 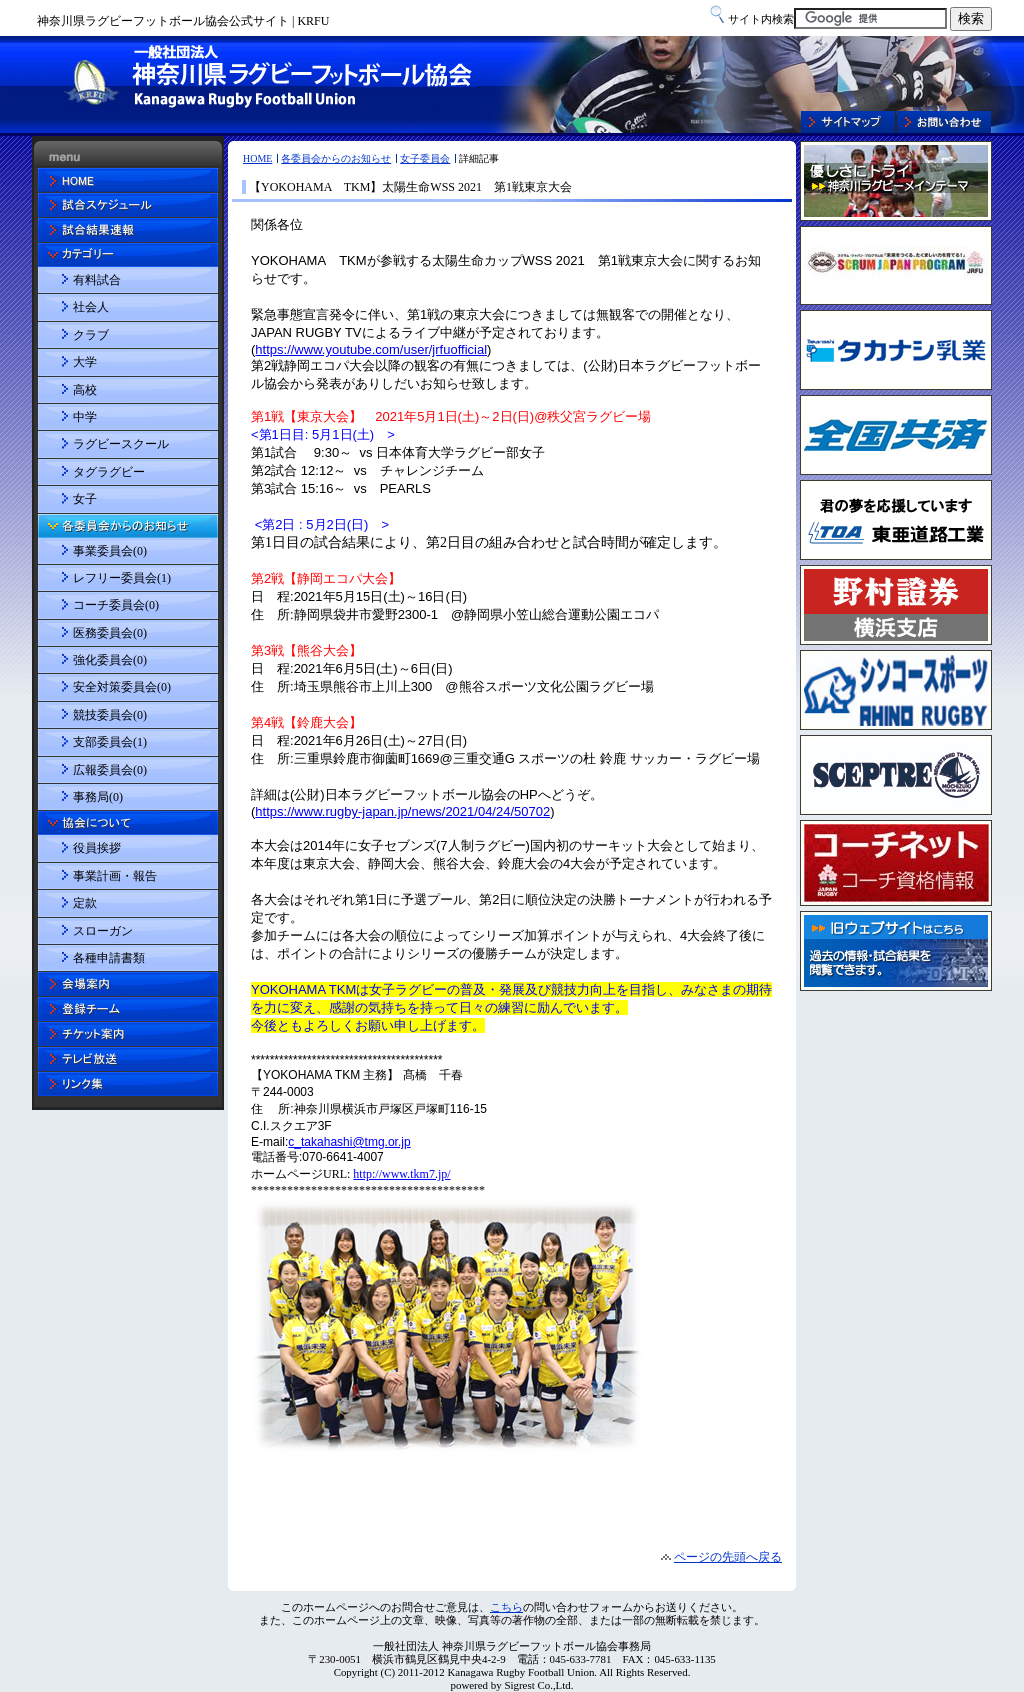 What do you see at coordinates (110, 551) in the screenshot?
I see `事業委員会(0)` at bounding box center [110, 551].